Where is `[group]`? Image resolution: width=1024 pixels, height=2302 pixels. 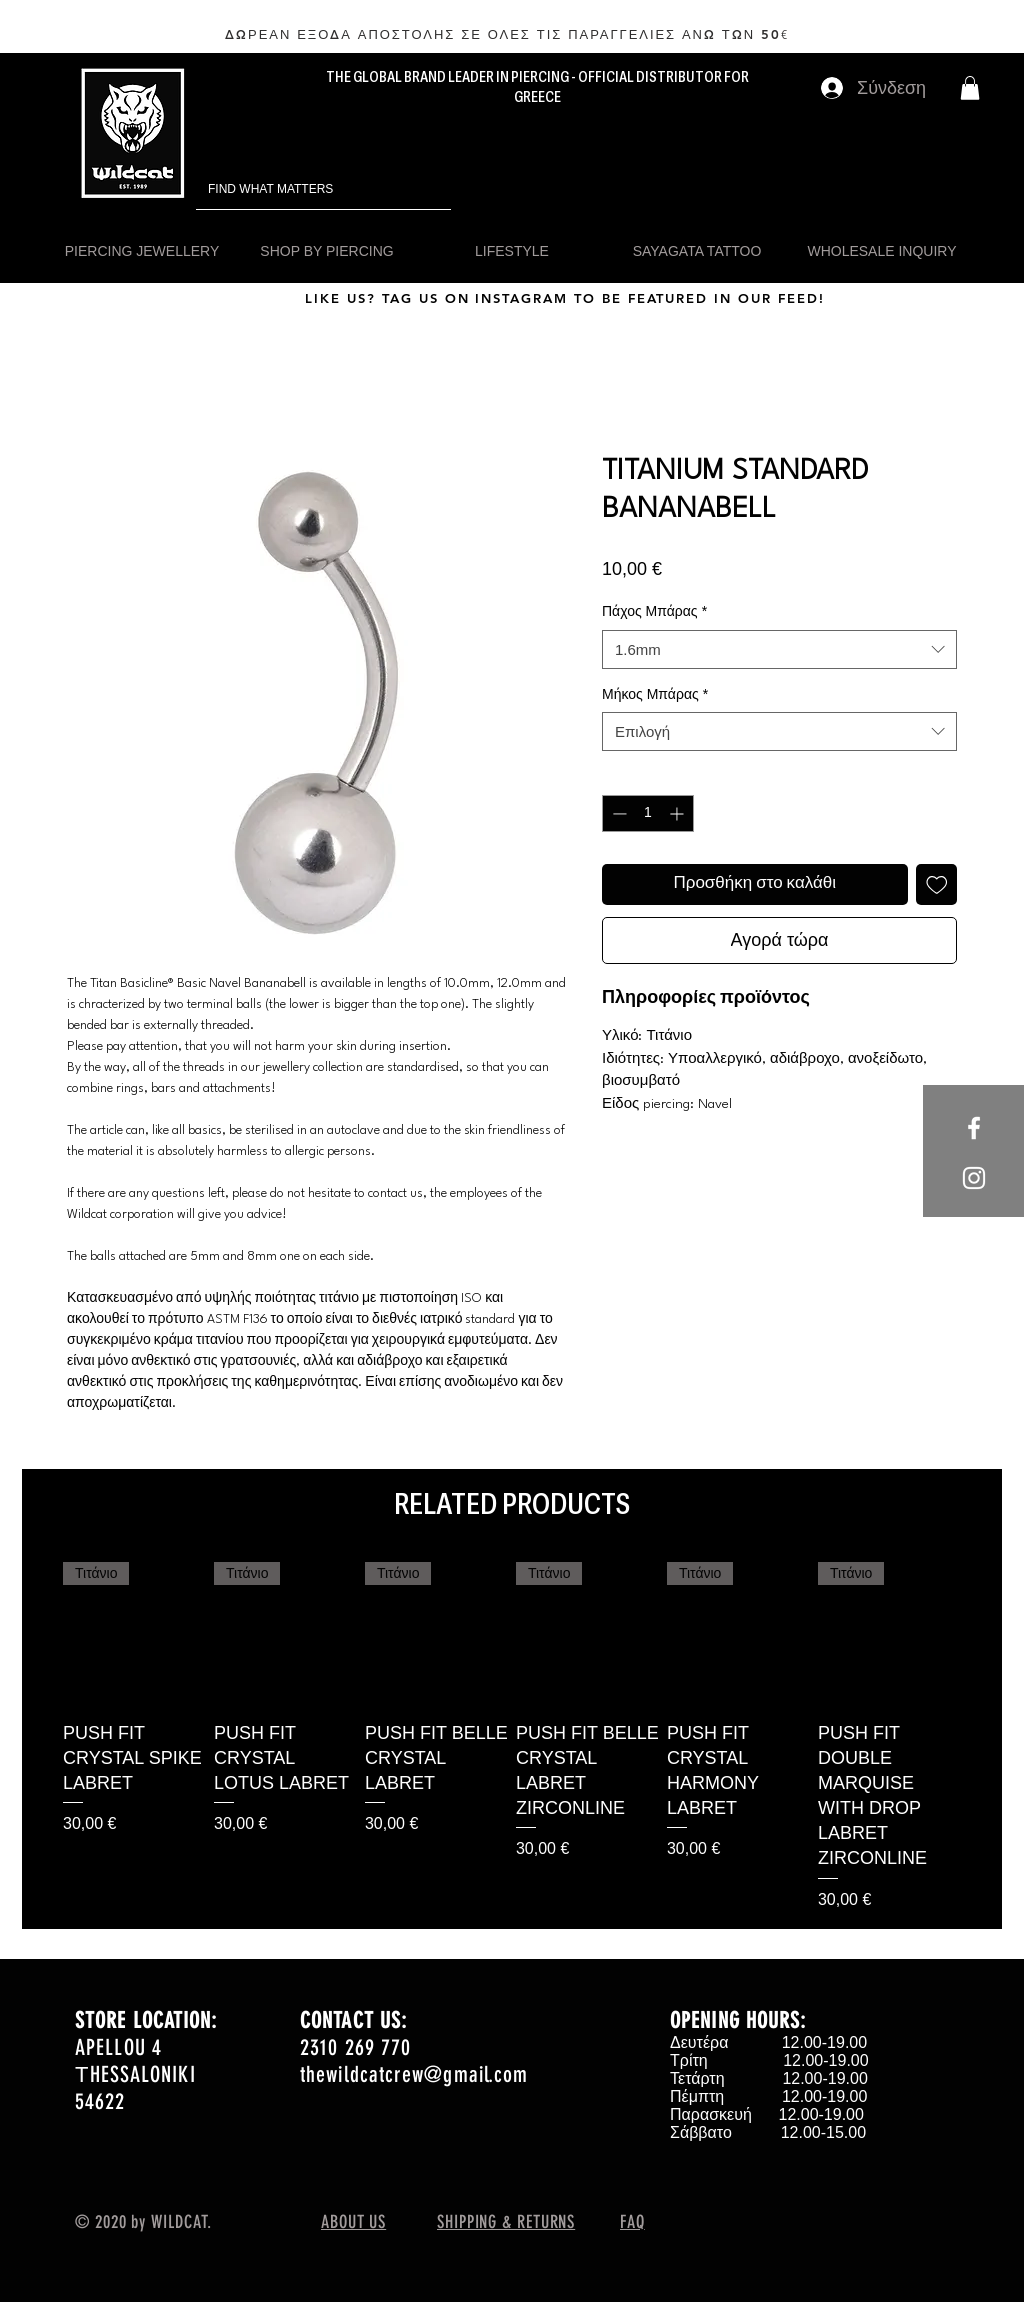
[group] is located at coordinates (512, 1737).